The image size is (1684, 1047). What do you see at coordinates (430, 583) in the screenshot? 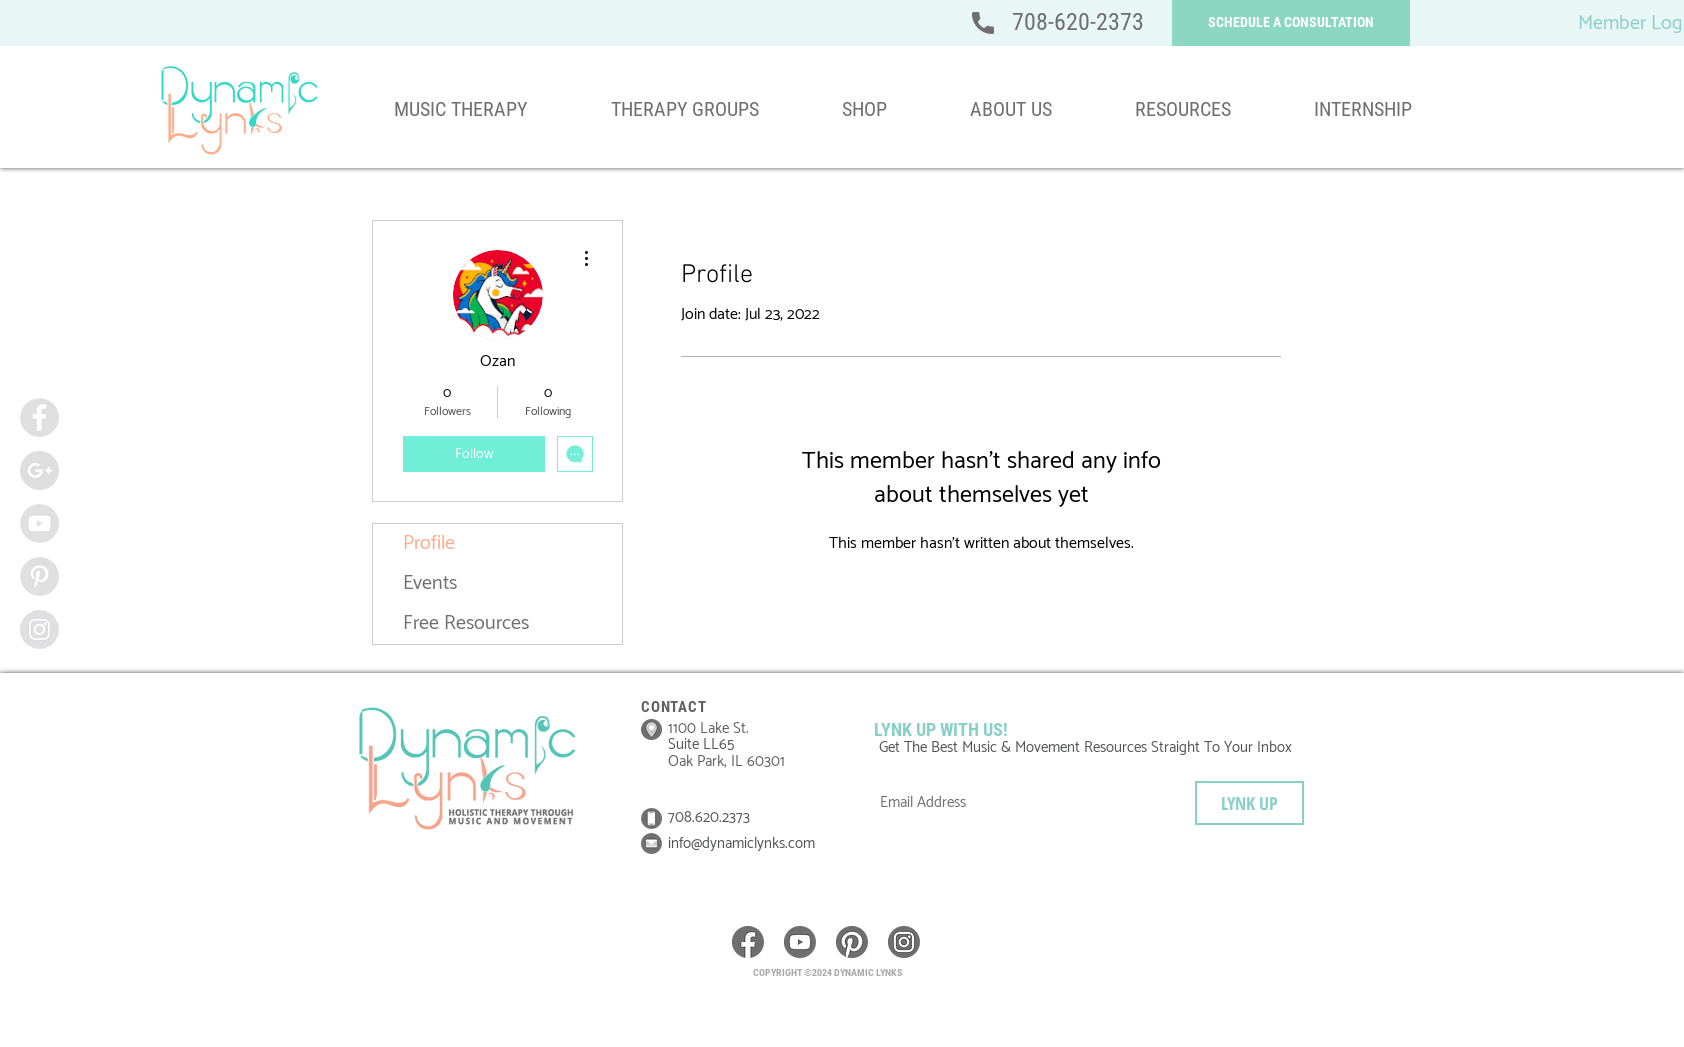
I see `Events` at bounding box center [430, 583].